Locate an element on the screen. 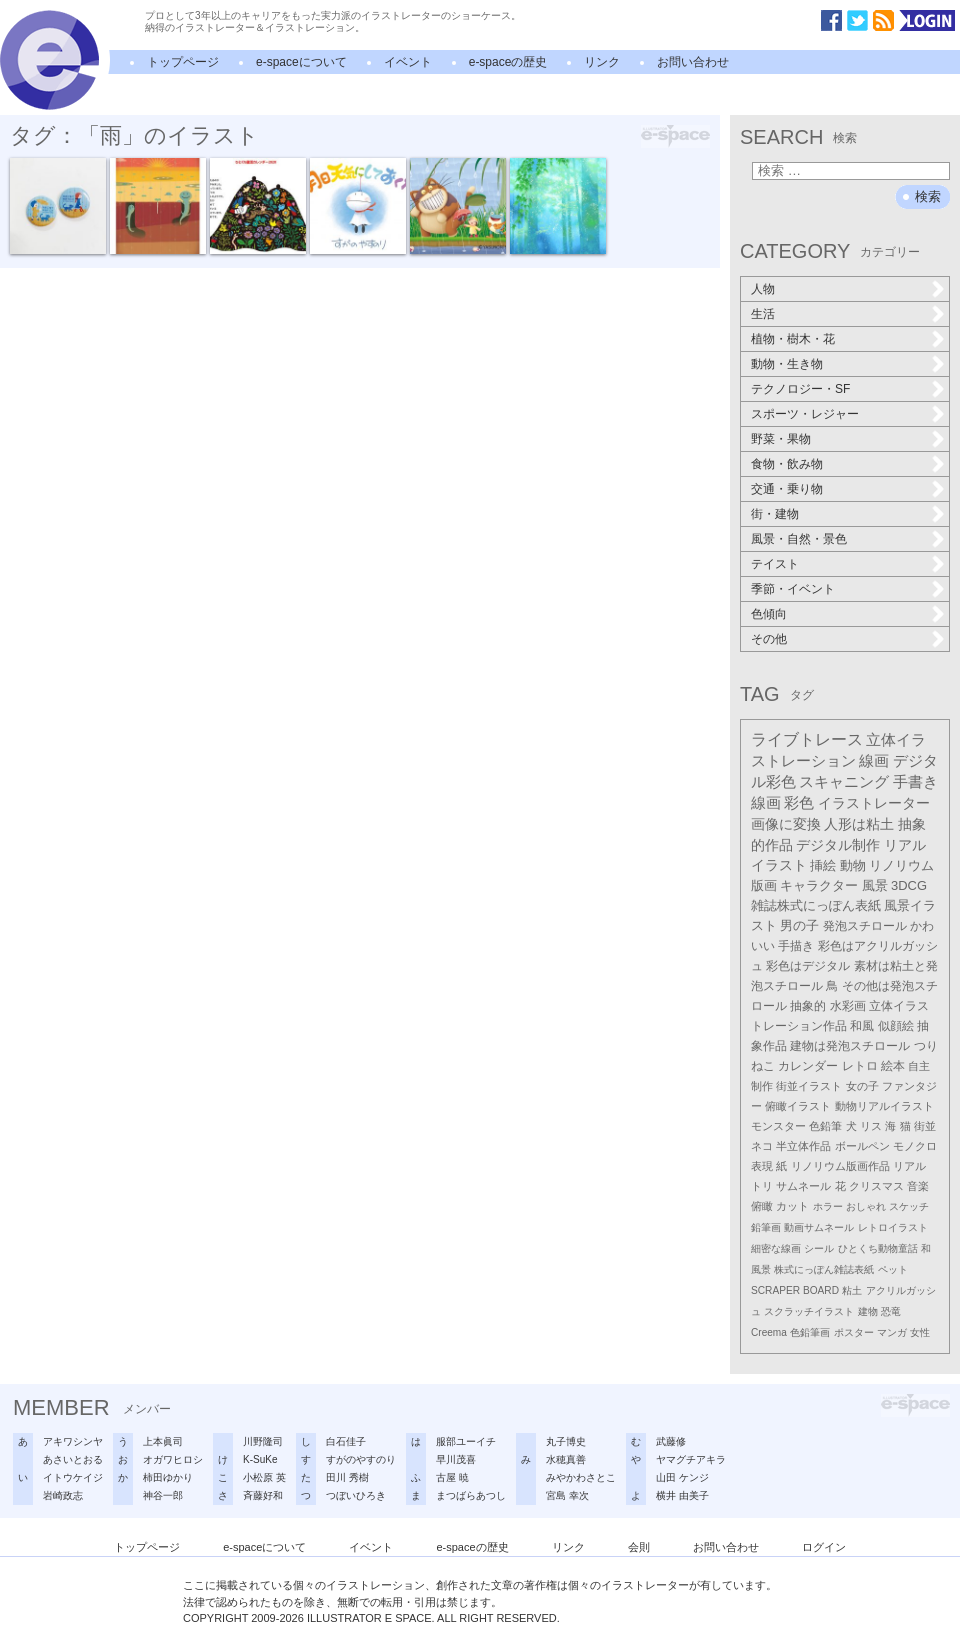  e-spaceの歴史 is located at coordinates (508, 62).